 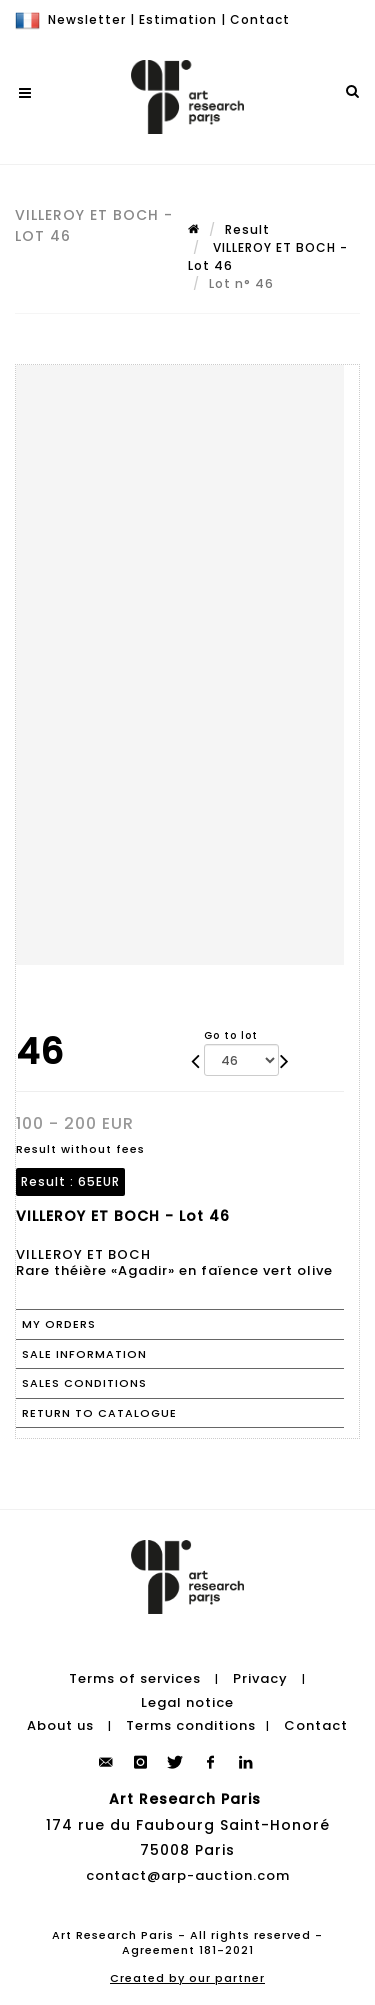 What do you see at coordinates (260, 1678) in the screenshot?
I see `Privacy` at bounding box center [260, 1678].